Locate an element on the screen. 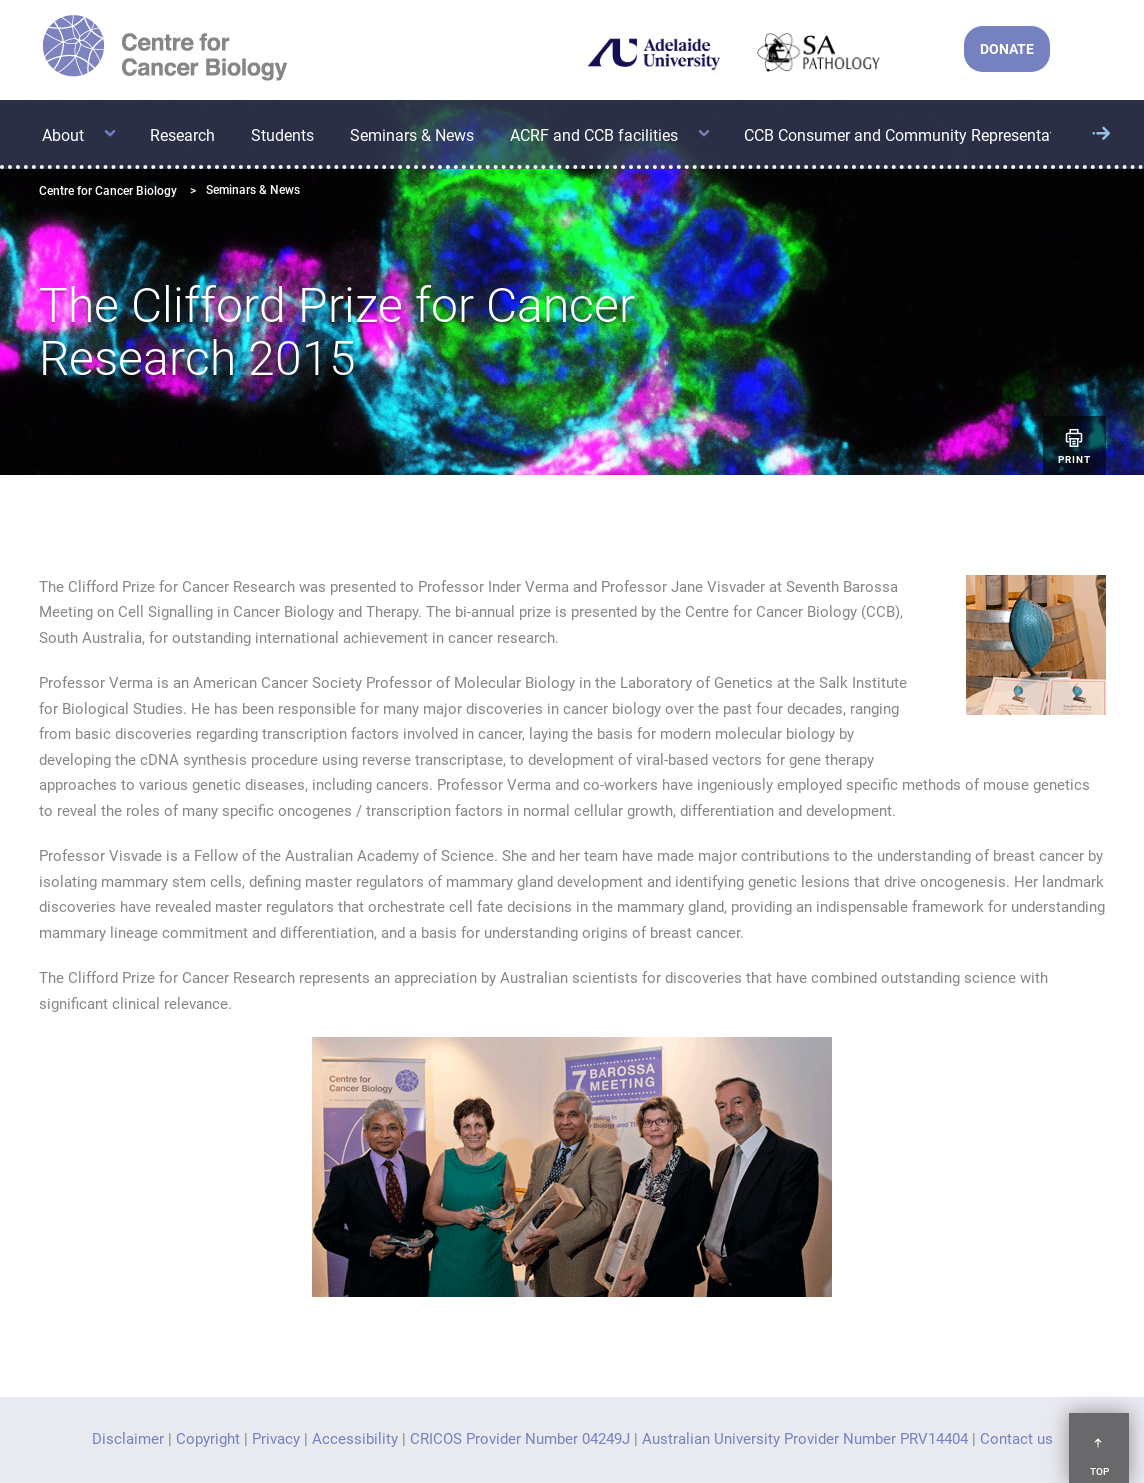 This screenshot has width=1144, height=1483. DONATE is located at coordinates (1007, 49).